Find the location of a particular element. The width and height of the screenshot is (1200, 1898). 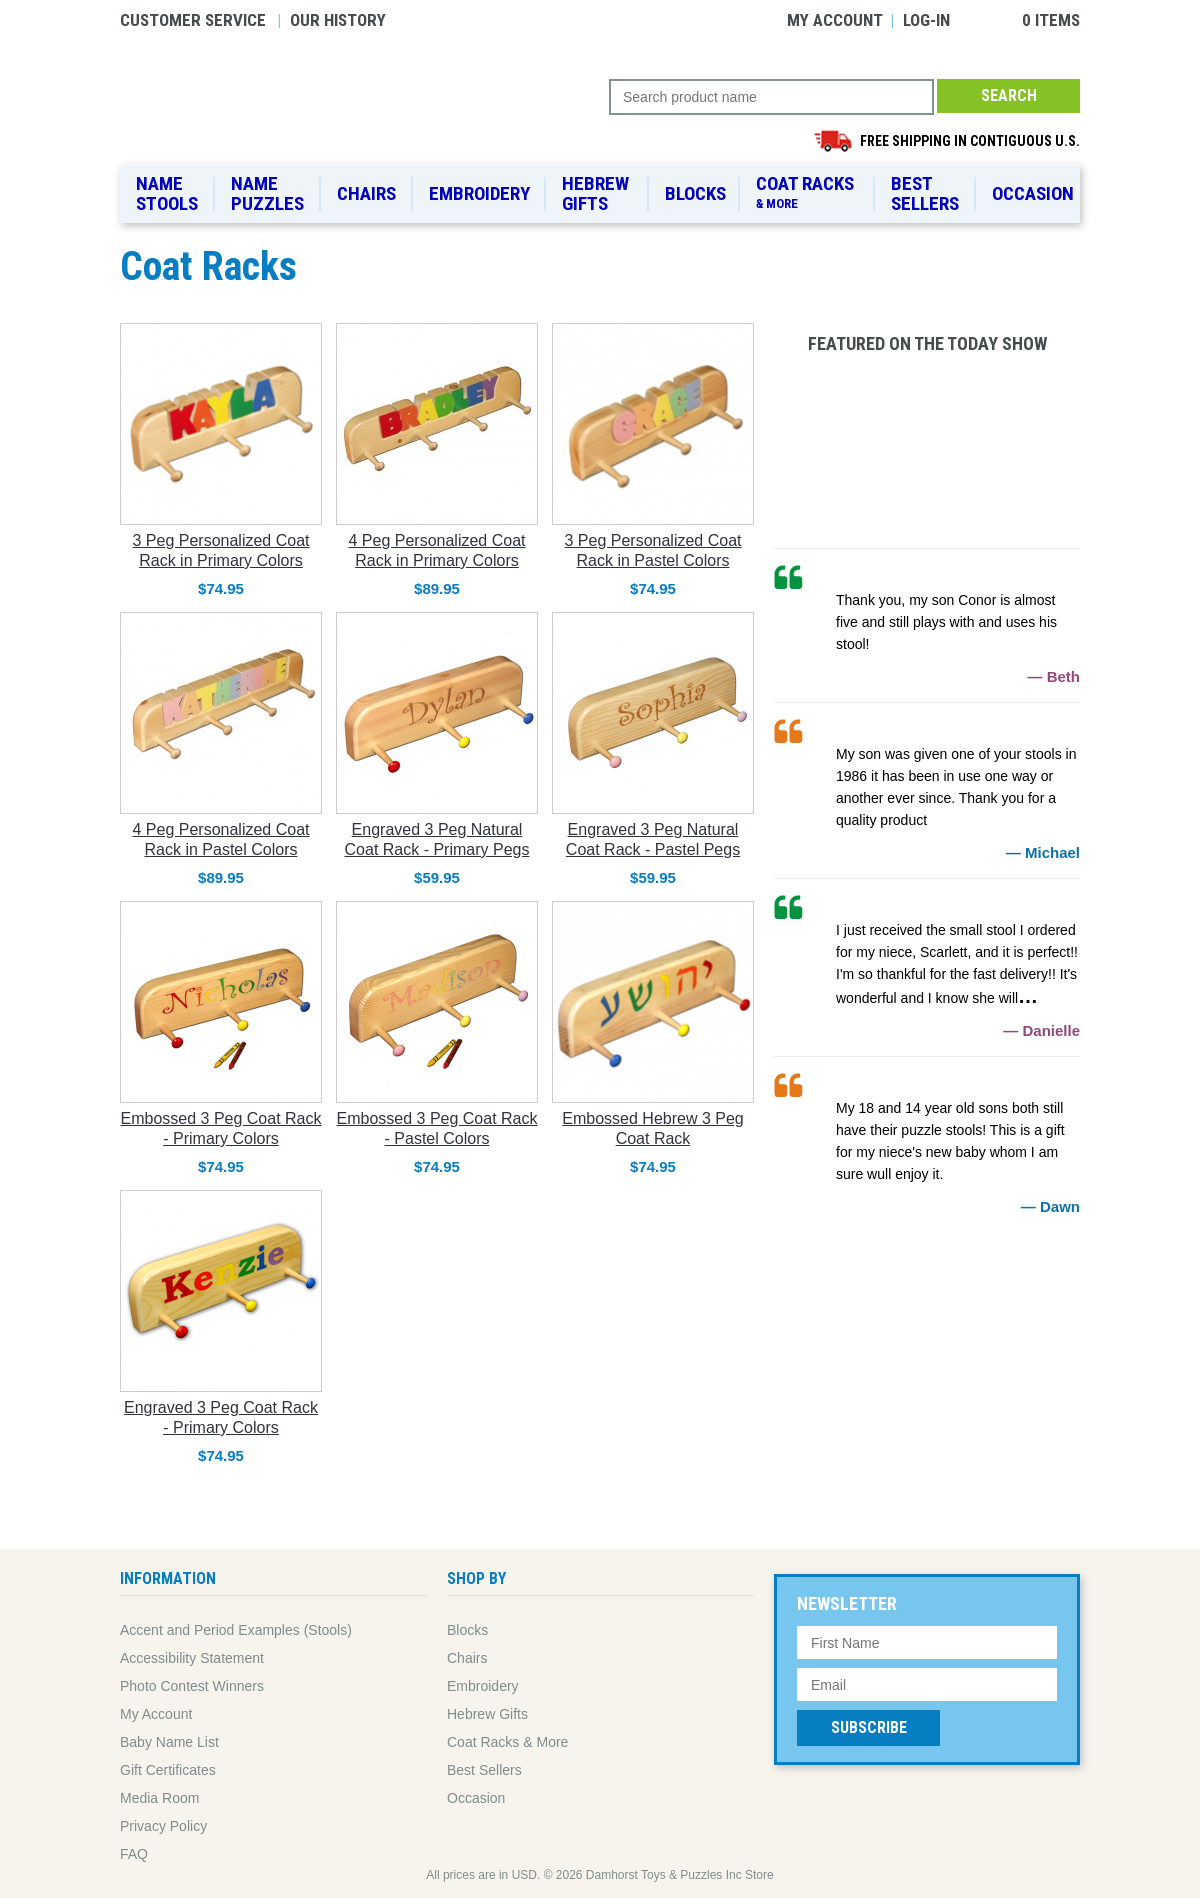

Best Sellers is located at coordinates (925, 193).